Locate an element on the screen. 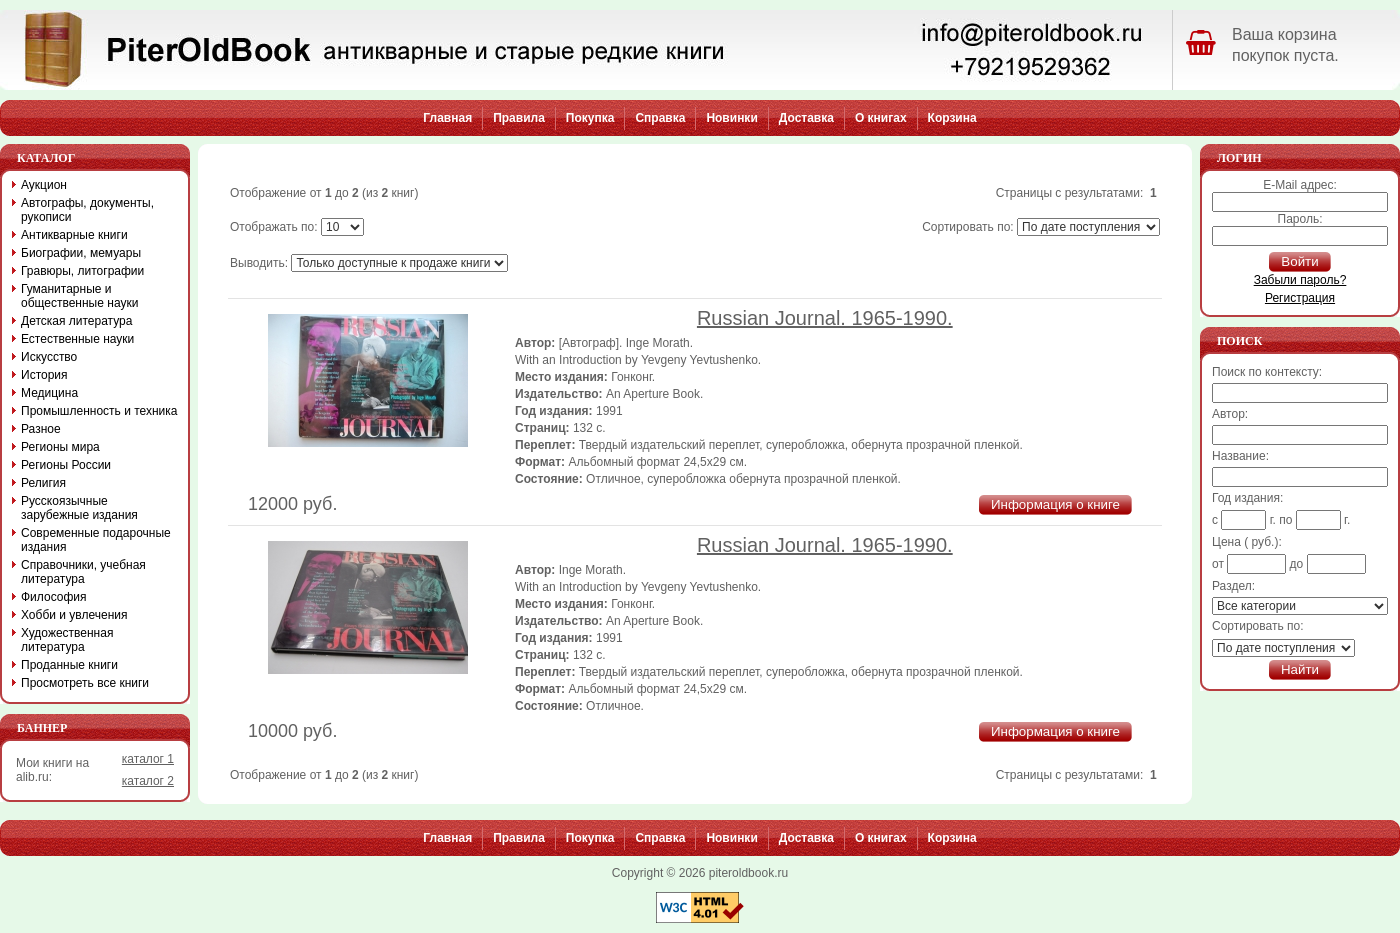 The image size is (1400, 933). Russian Journal. 1965-1990. is located at coordinates (825, 318).